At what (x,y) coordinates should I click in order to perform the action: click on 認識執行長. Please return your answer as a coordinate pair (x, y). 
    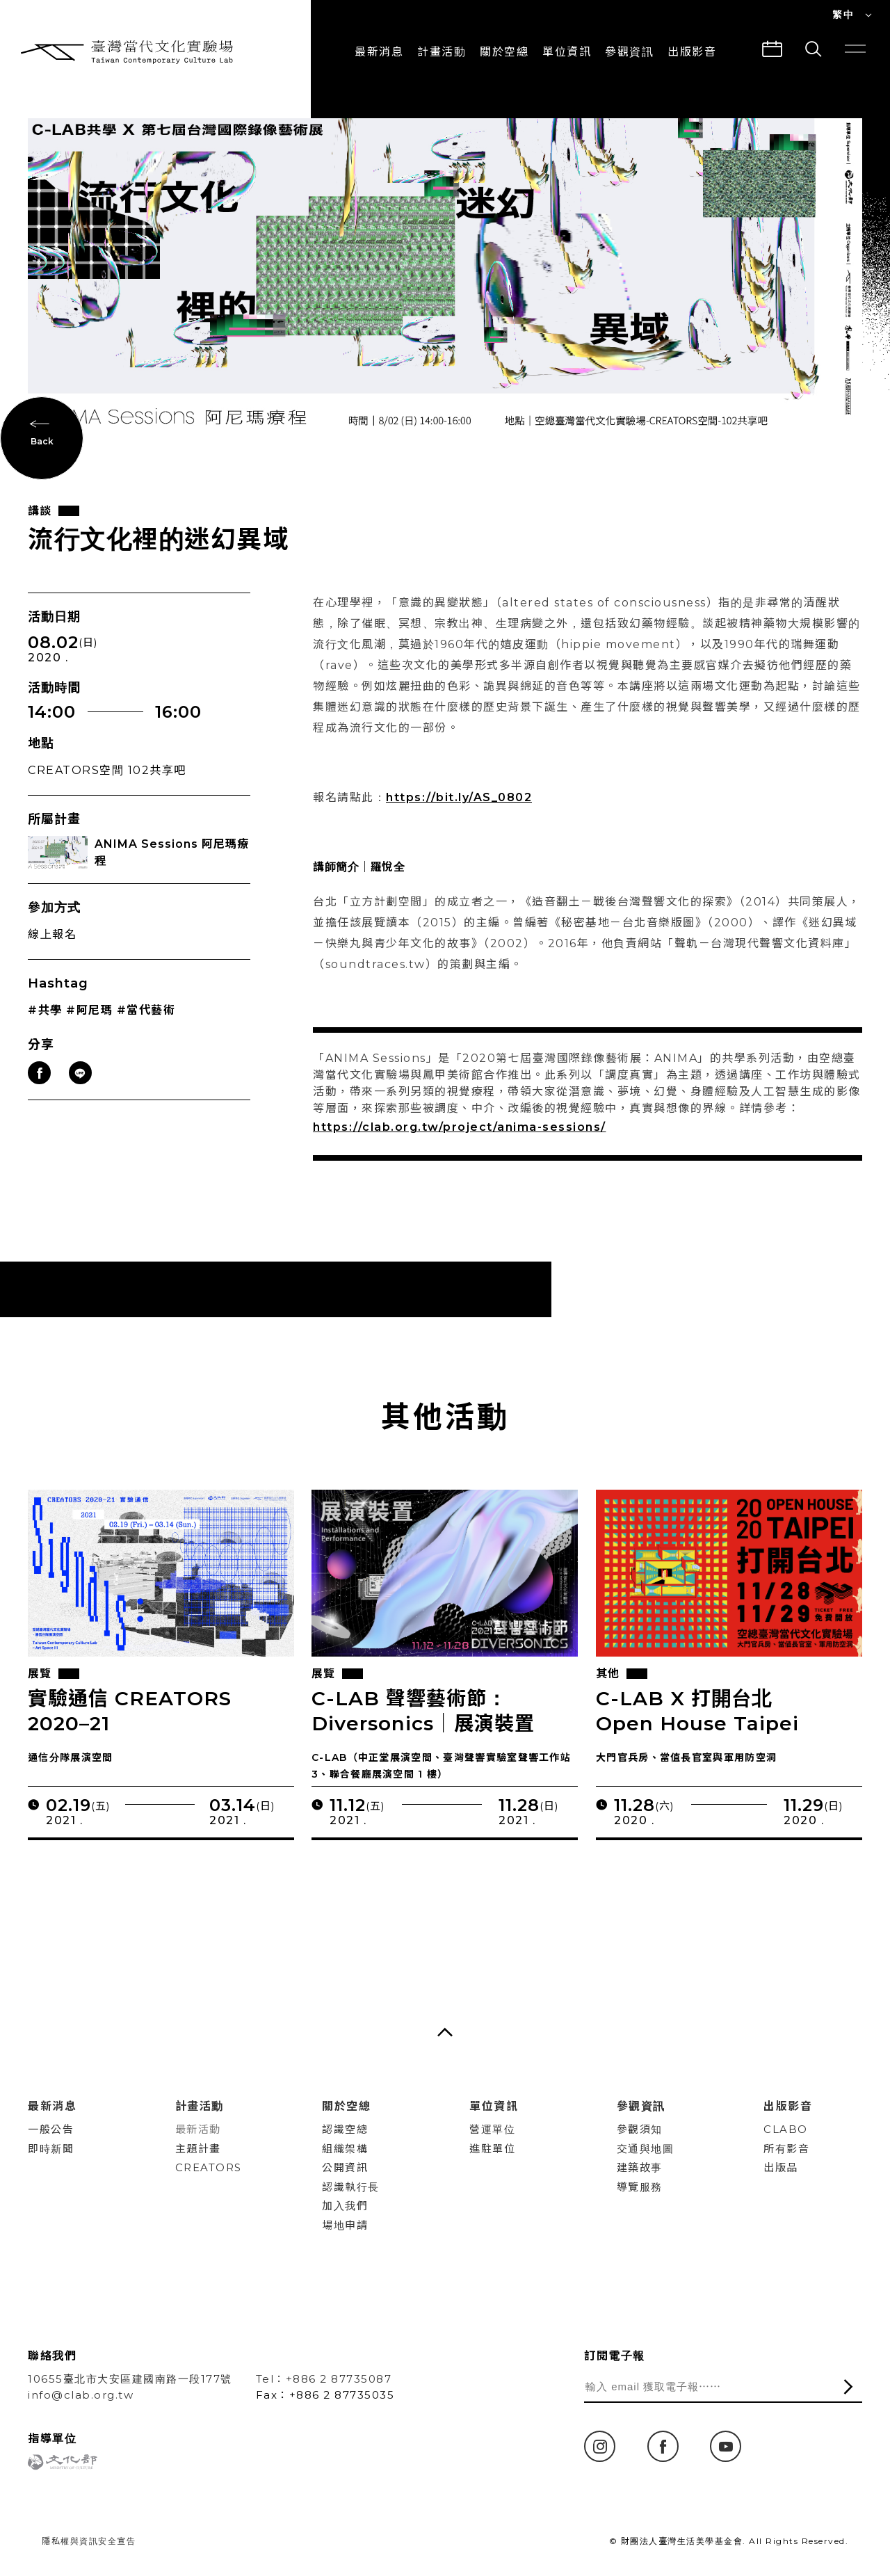
    Looking at the image, I should click on (351, 2186).